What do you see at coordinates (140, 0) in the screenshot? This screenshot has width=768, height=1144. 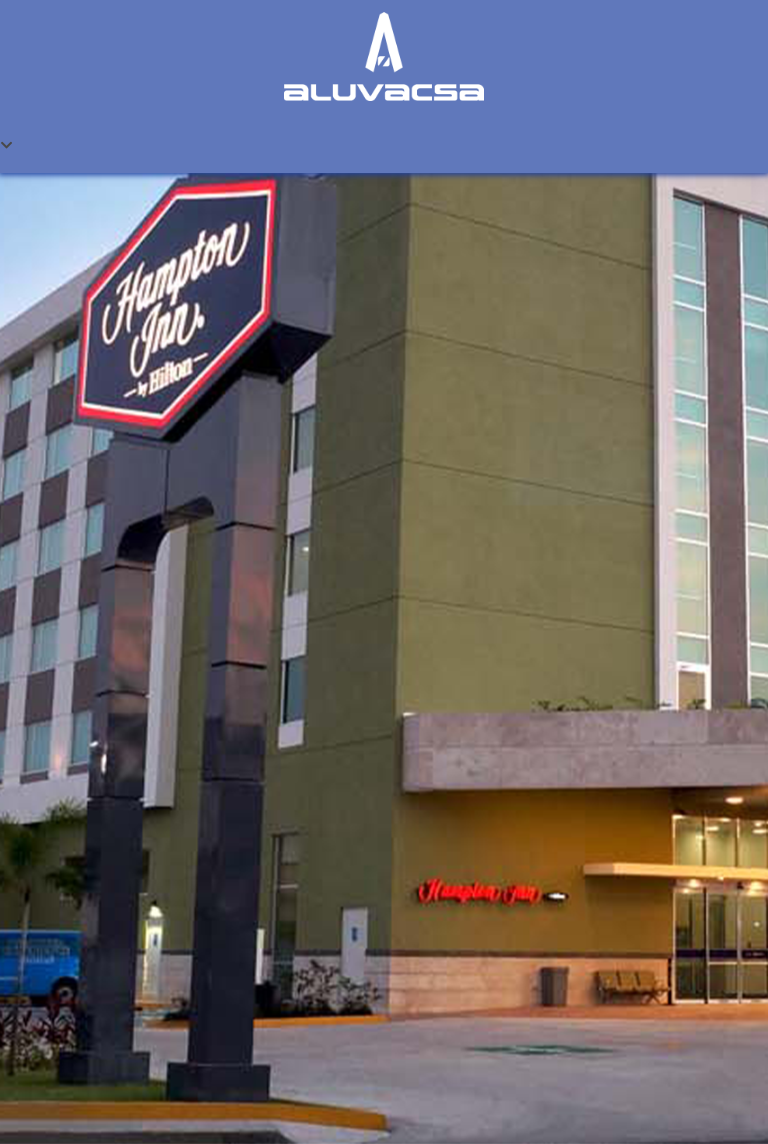 I see `pin-up` at bounding box center [140, 0].